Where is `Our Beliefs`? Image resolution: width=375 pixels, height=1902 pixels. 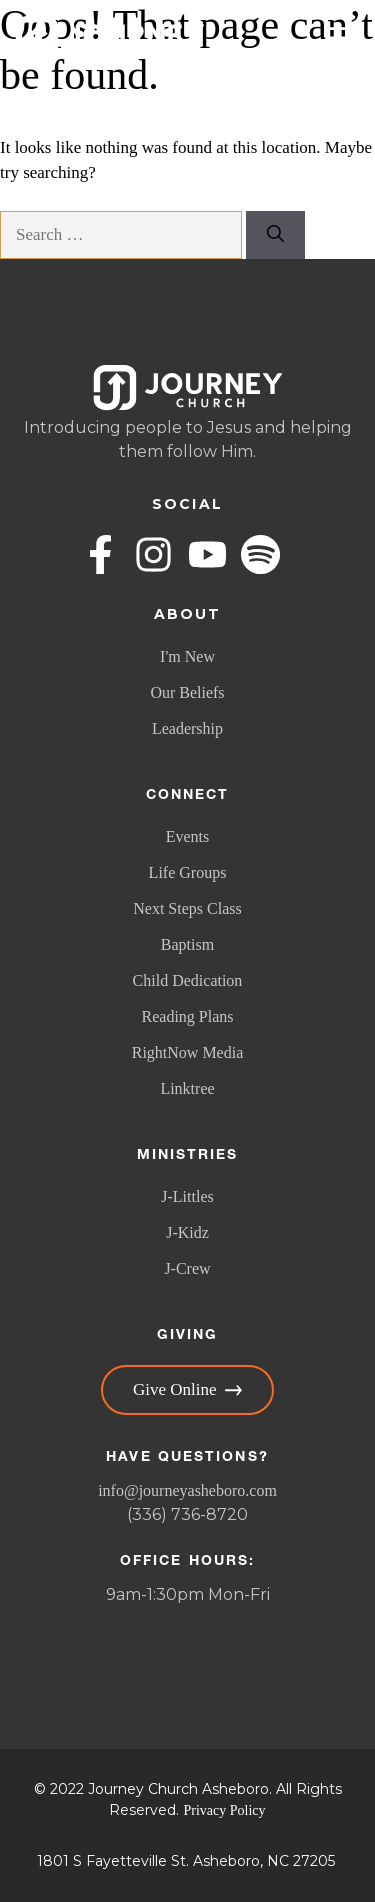
Our Beliefs is located at coordinates (187, 692).